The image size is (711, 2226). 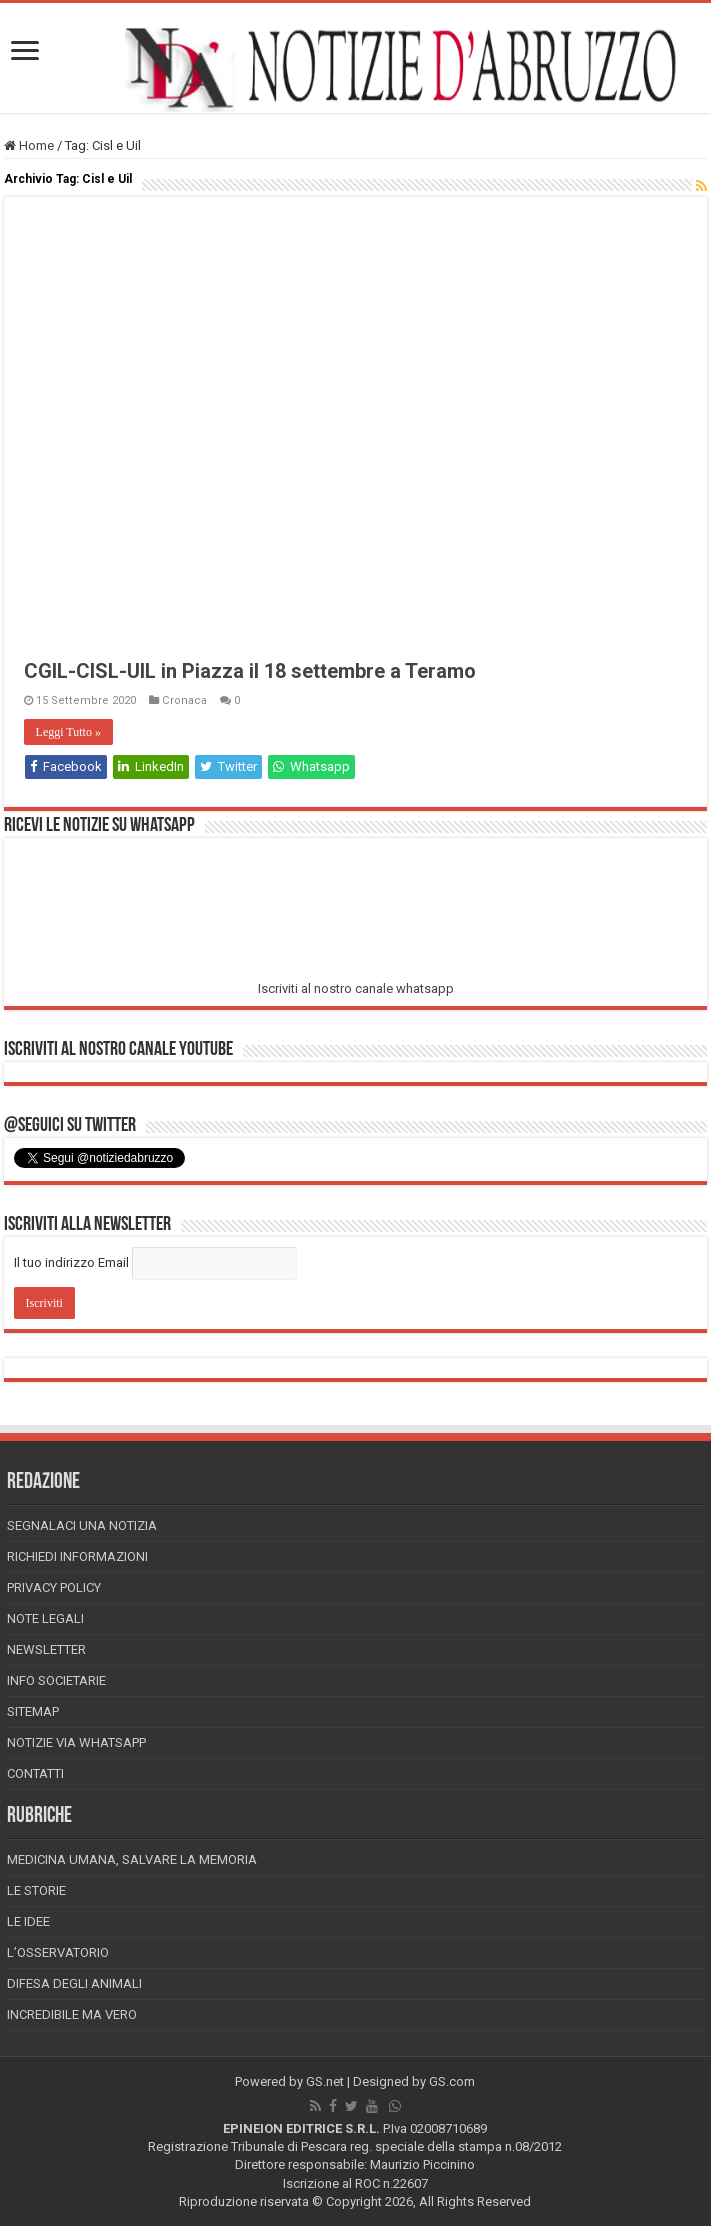 I want to click on L’Osservatorio, so click(x=58, y=1952).